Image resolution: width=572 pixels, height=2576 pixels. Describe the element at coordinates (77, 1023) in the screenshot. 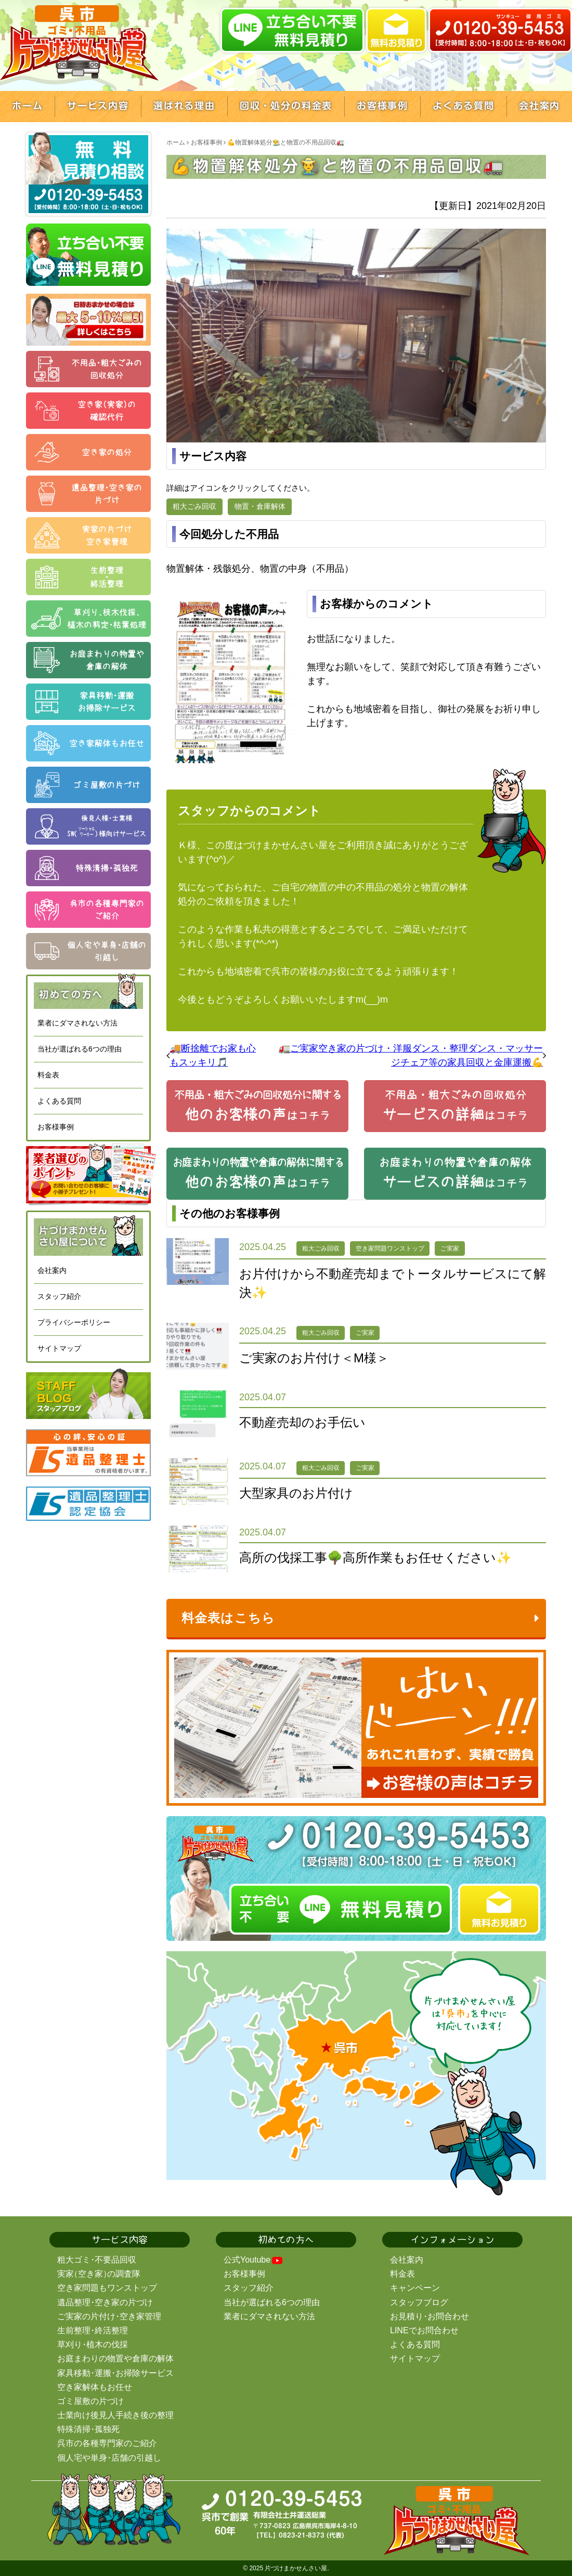

I see `業者にダマされない方法` at that location.